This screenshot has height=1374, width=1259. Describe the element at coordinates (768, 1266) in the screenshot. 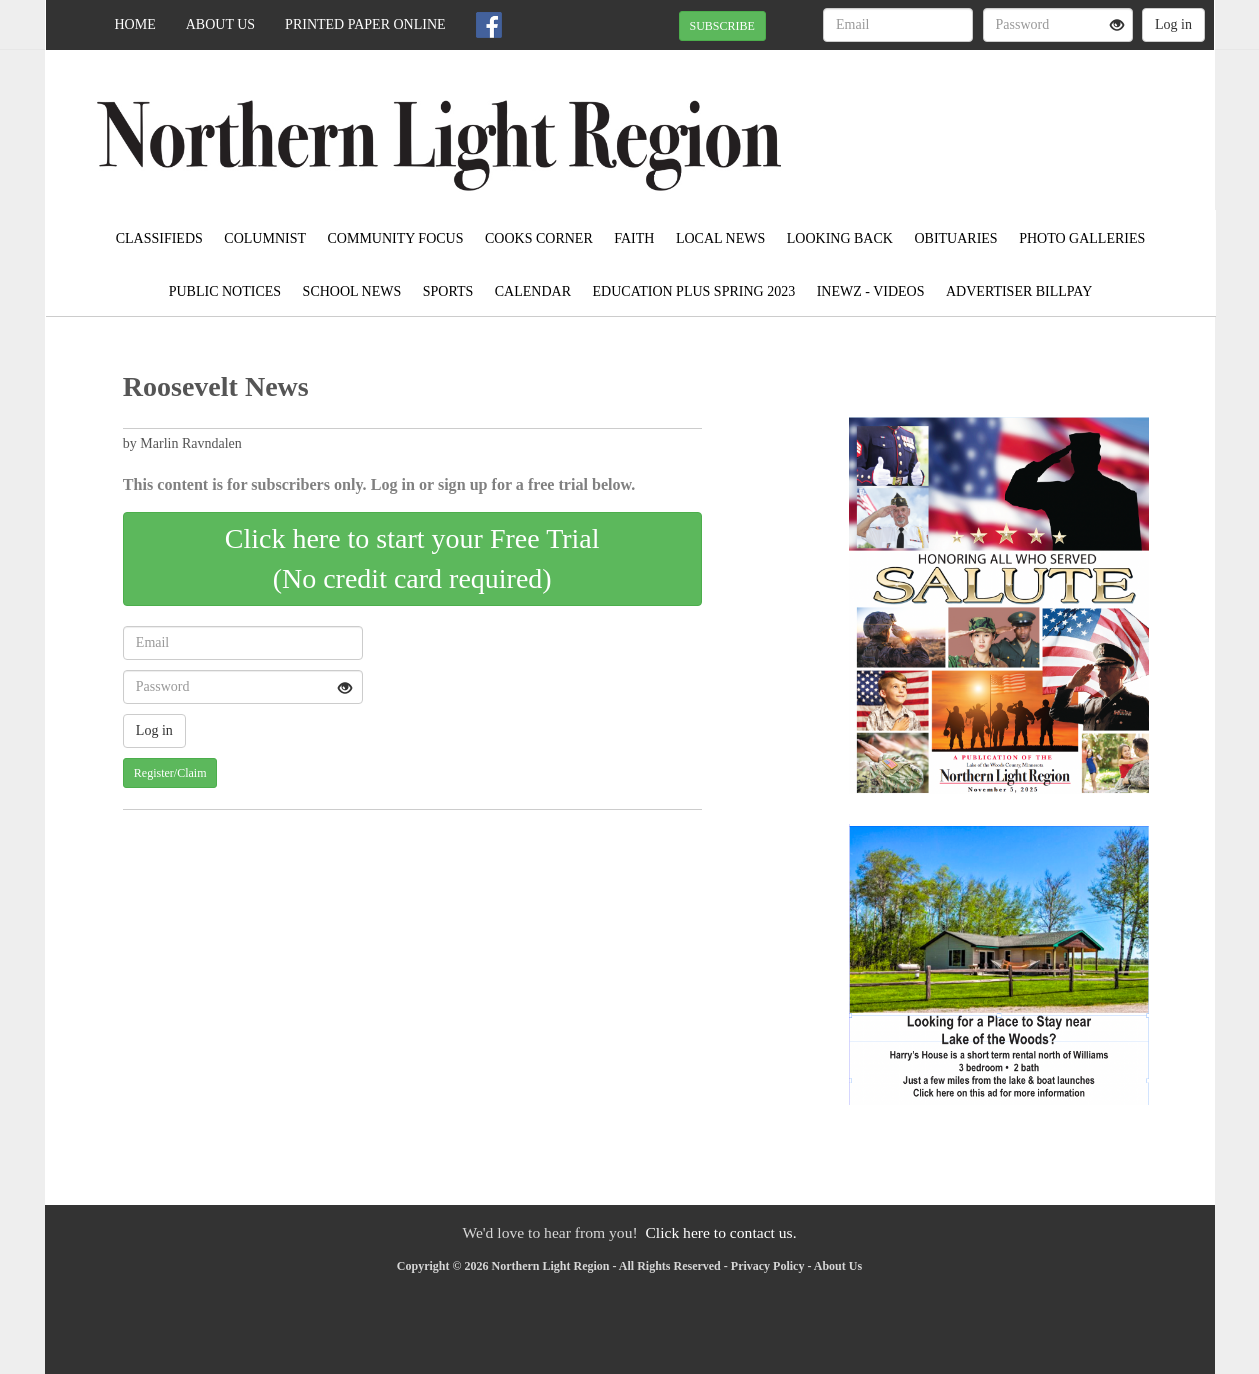

I see `Privacy Policy` at that location.